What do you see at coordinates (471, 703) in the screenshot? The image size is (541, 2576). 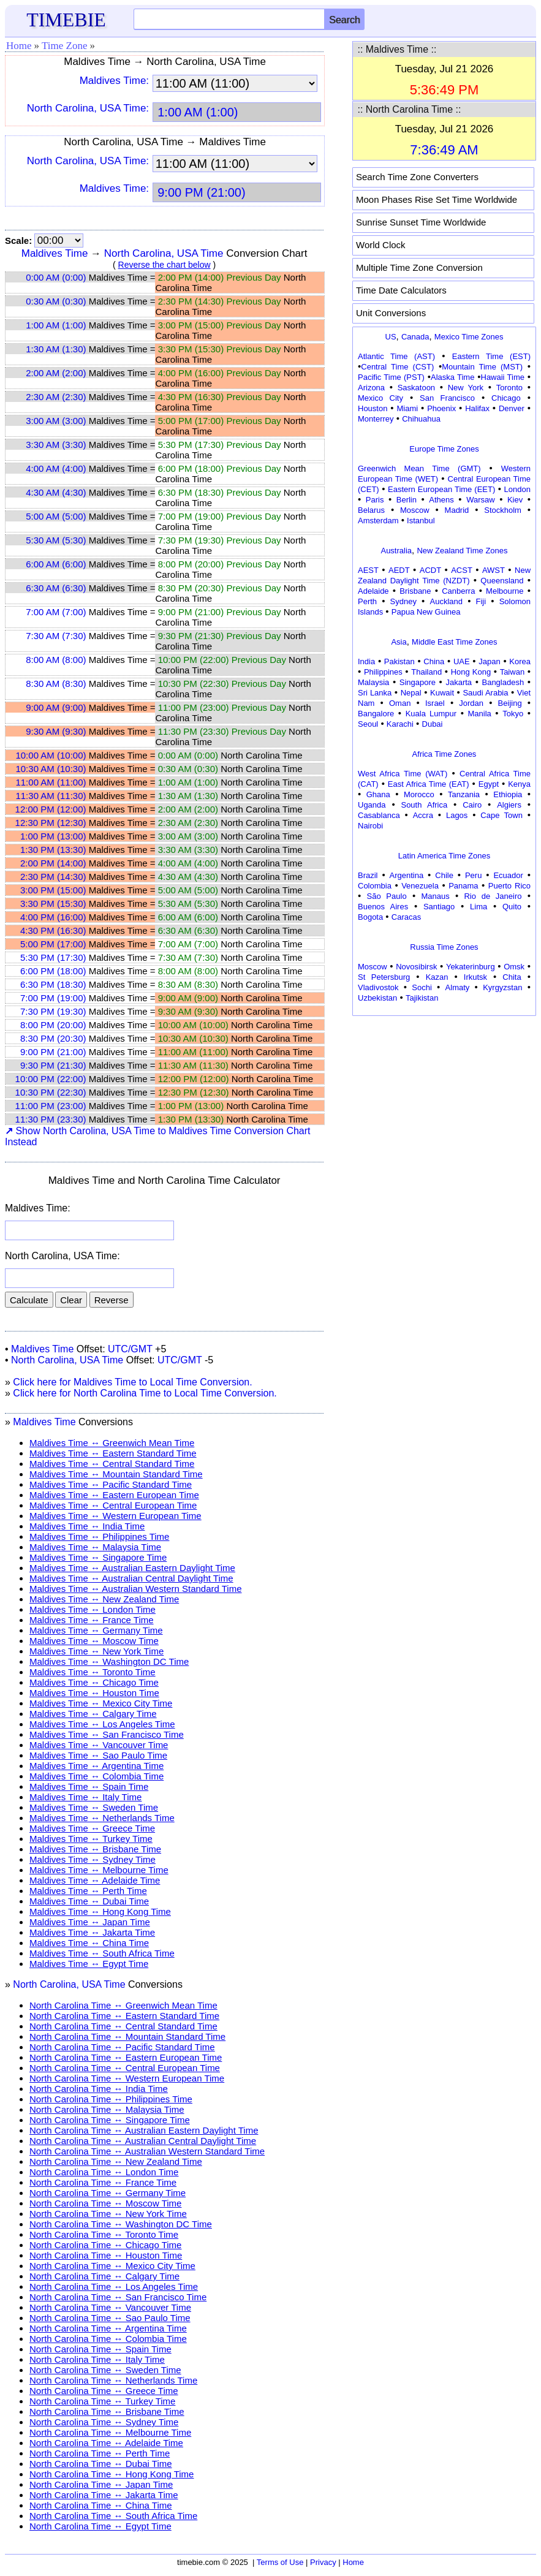 I see `Jordan` at bounding box center [471, 703].